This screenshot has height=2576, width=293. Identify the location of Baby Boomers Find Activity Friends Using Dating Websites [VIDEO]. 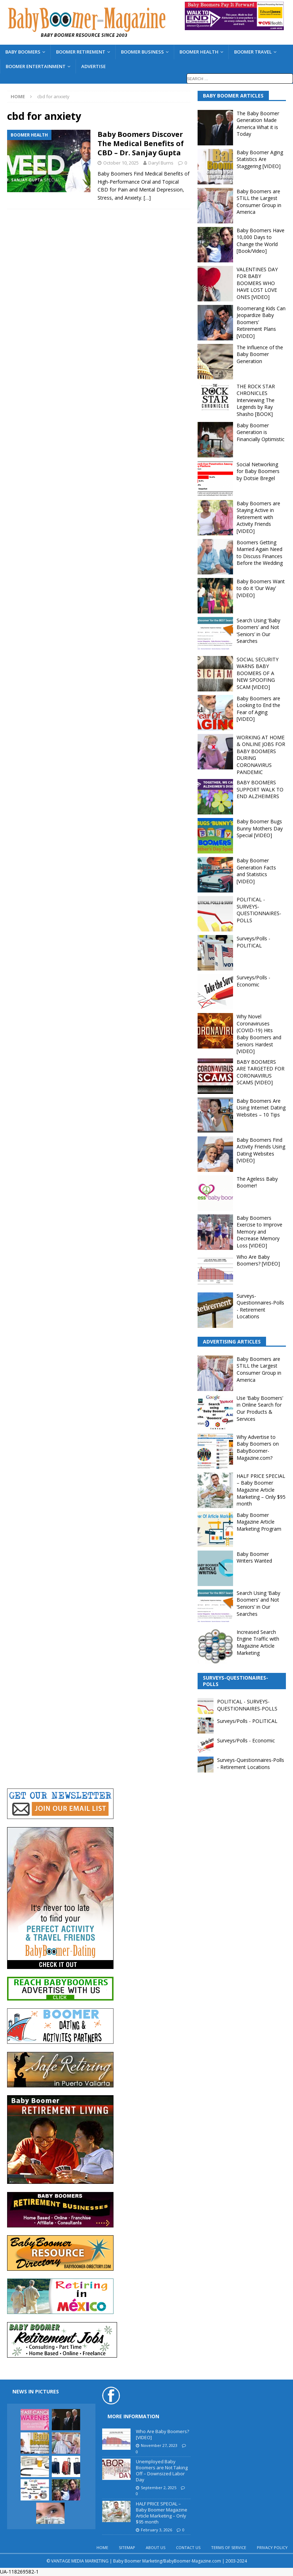
(261, 1150).